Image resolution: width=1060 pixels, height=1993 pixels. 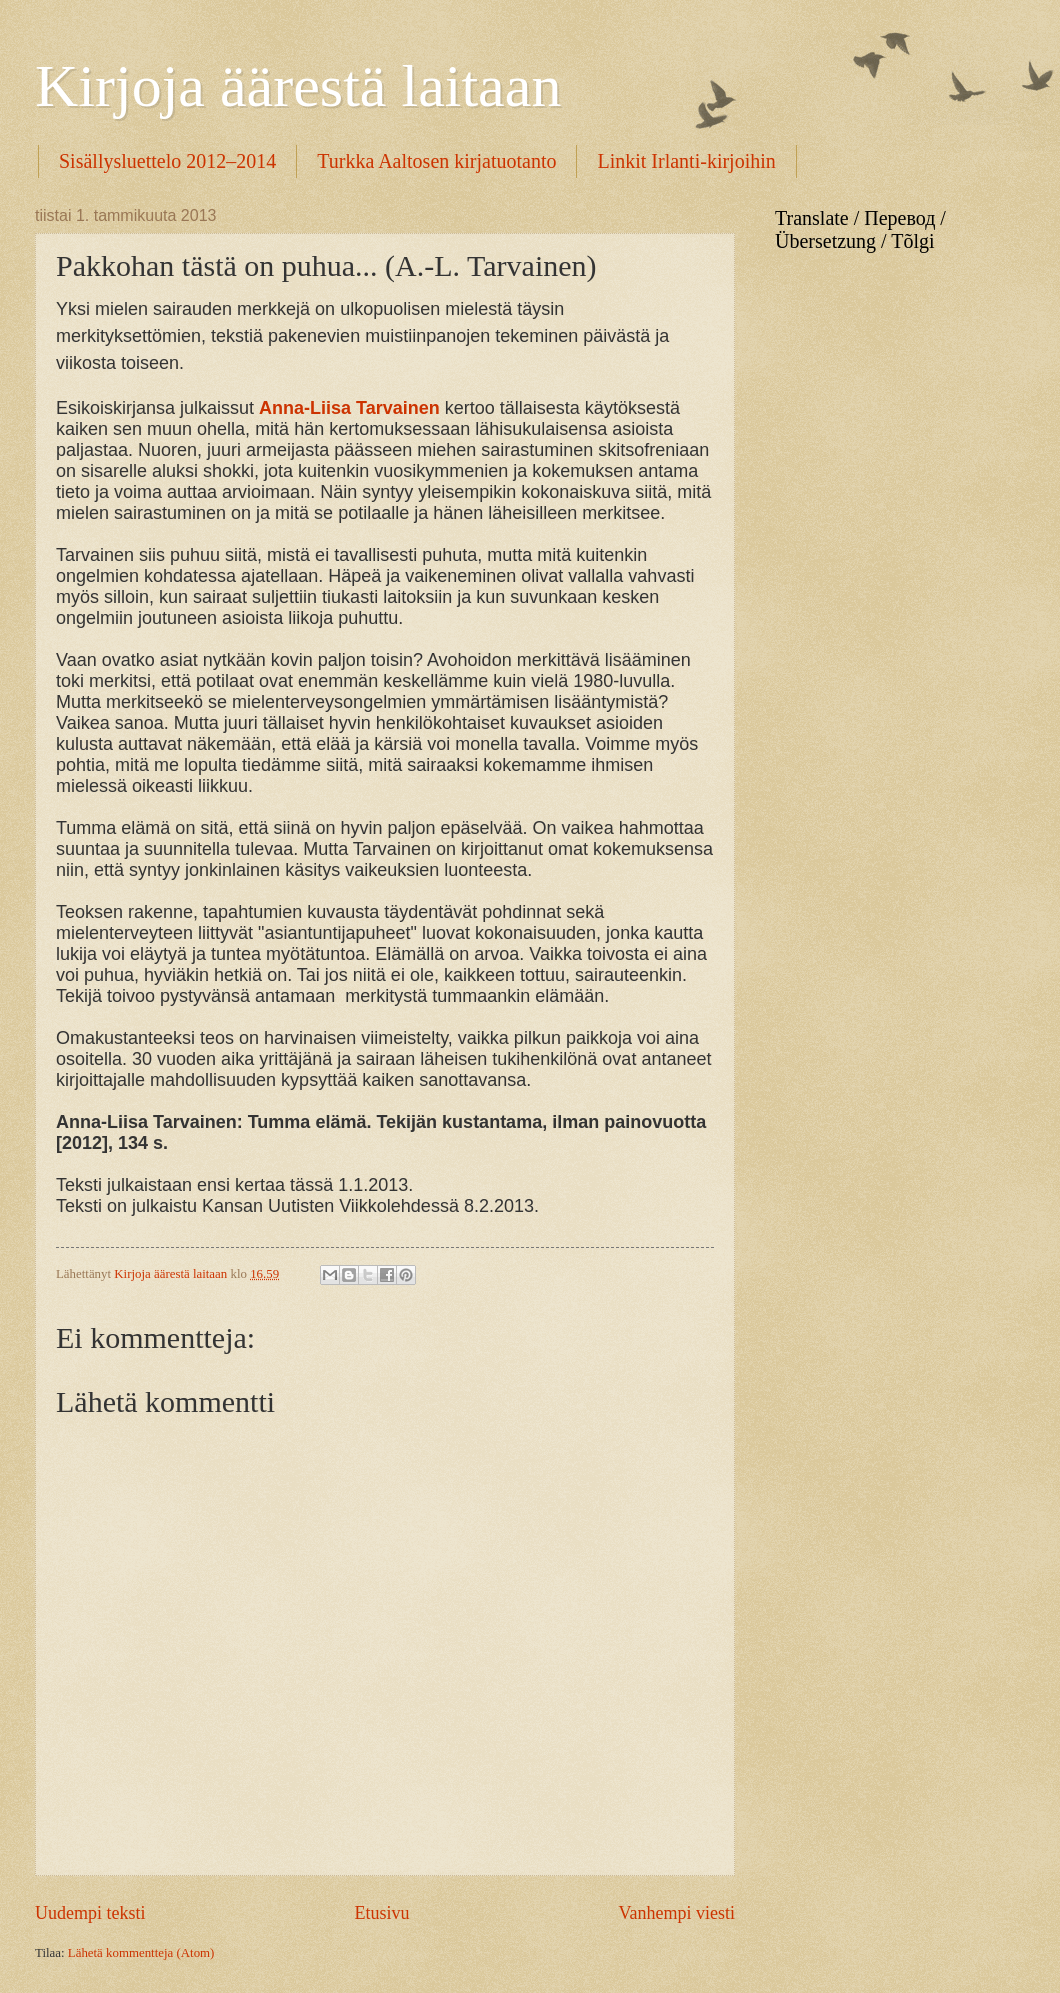 What do you see at coordinates (90, 1913) in the screenshot?
I see `Uudempi teksti` at bounding box center [90, 1913].